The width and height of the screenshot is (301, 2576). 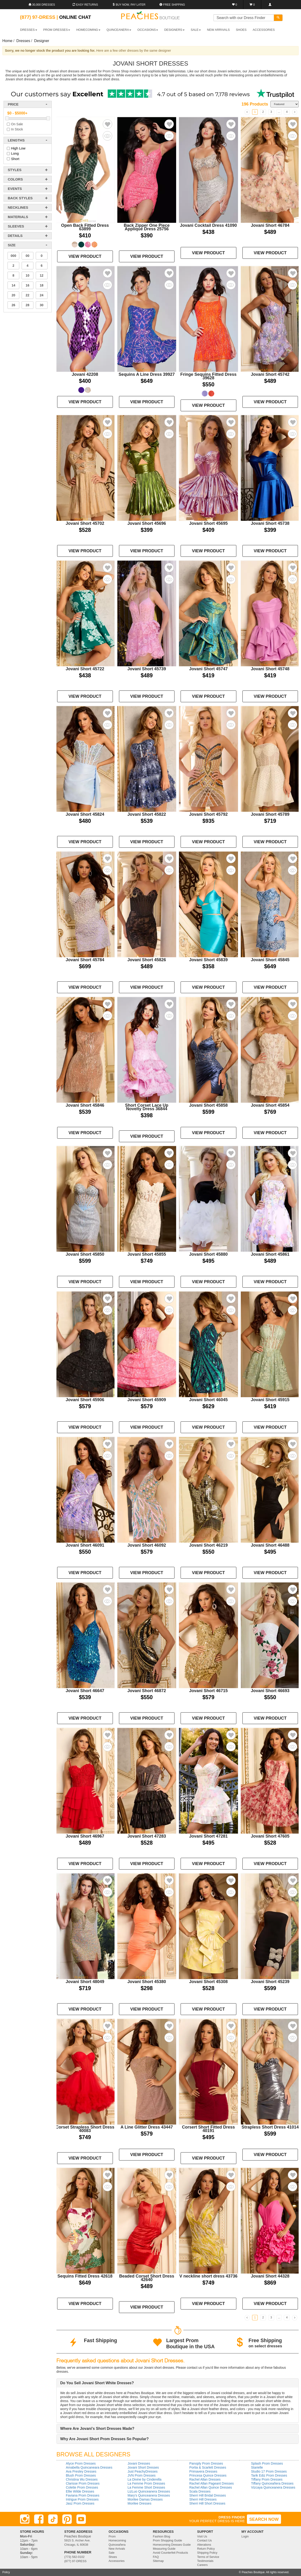 What do you see at coordinates (85, 1981) in the screenshot?
I see `Jovani Short 48049` at bounding box center [85, 1981].